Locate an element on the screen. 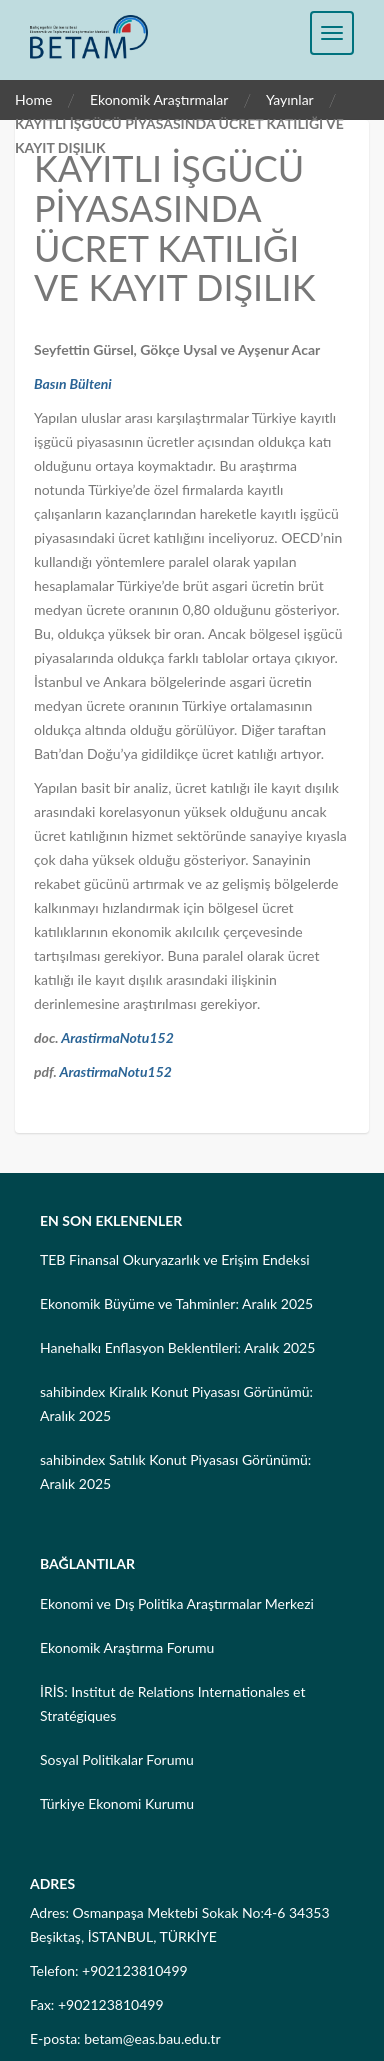 The width and height of the screenshot is (384, 2061). Türkiye Ekonomi Kurumu is located at coordinates (117, 1803).